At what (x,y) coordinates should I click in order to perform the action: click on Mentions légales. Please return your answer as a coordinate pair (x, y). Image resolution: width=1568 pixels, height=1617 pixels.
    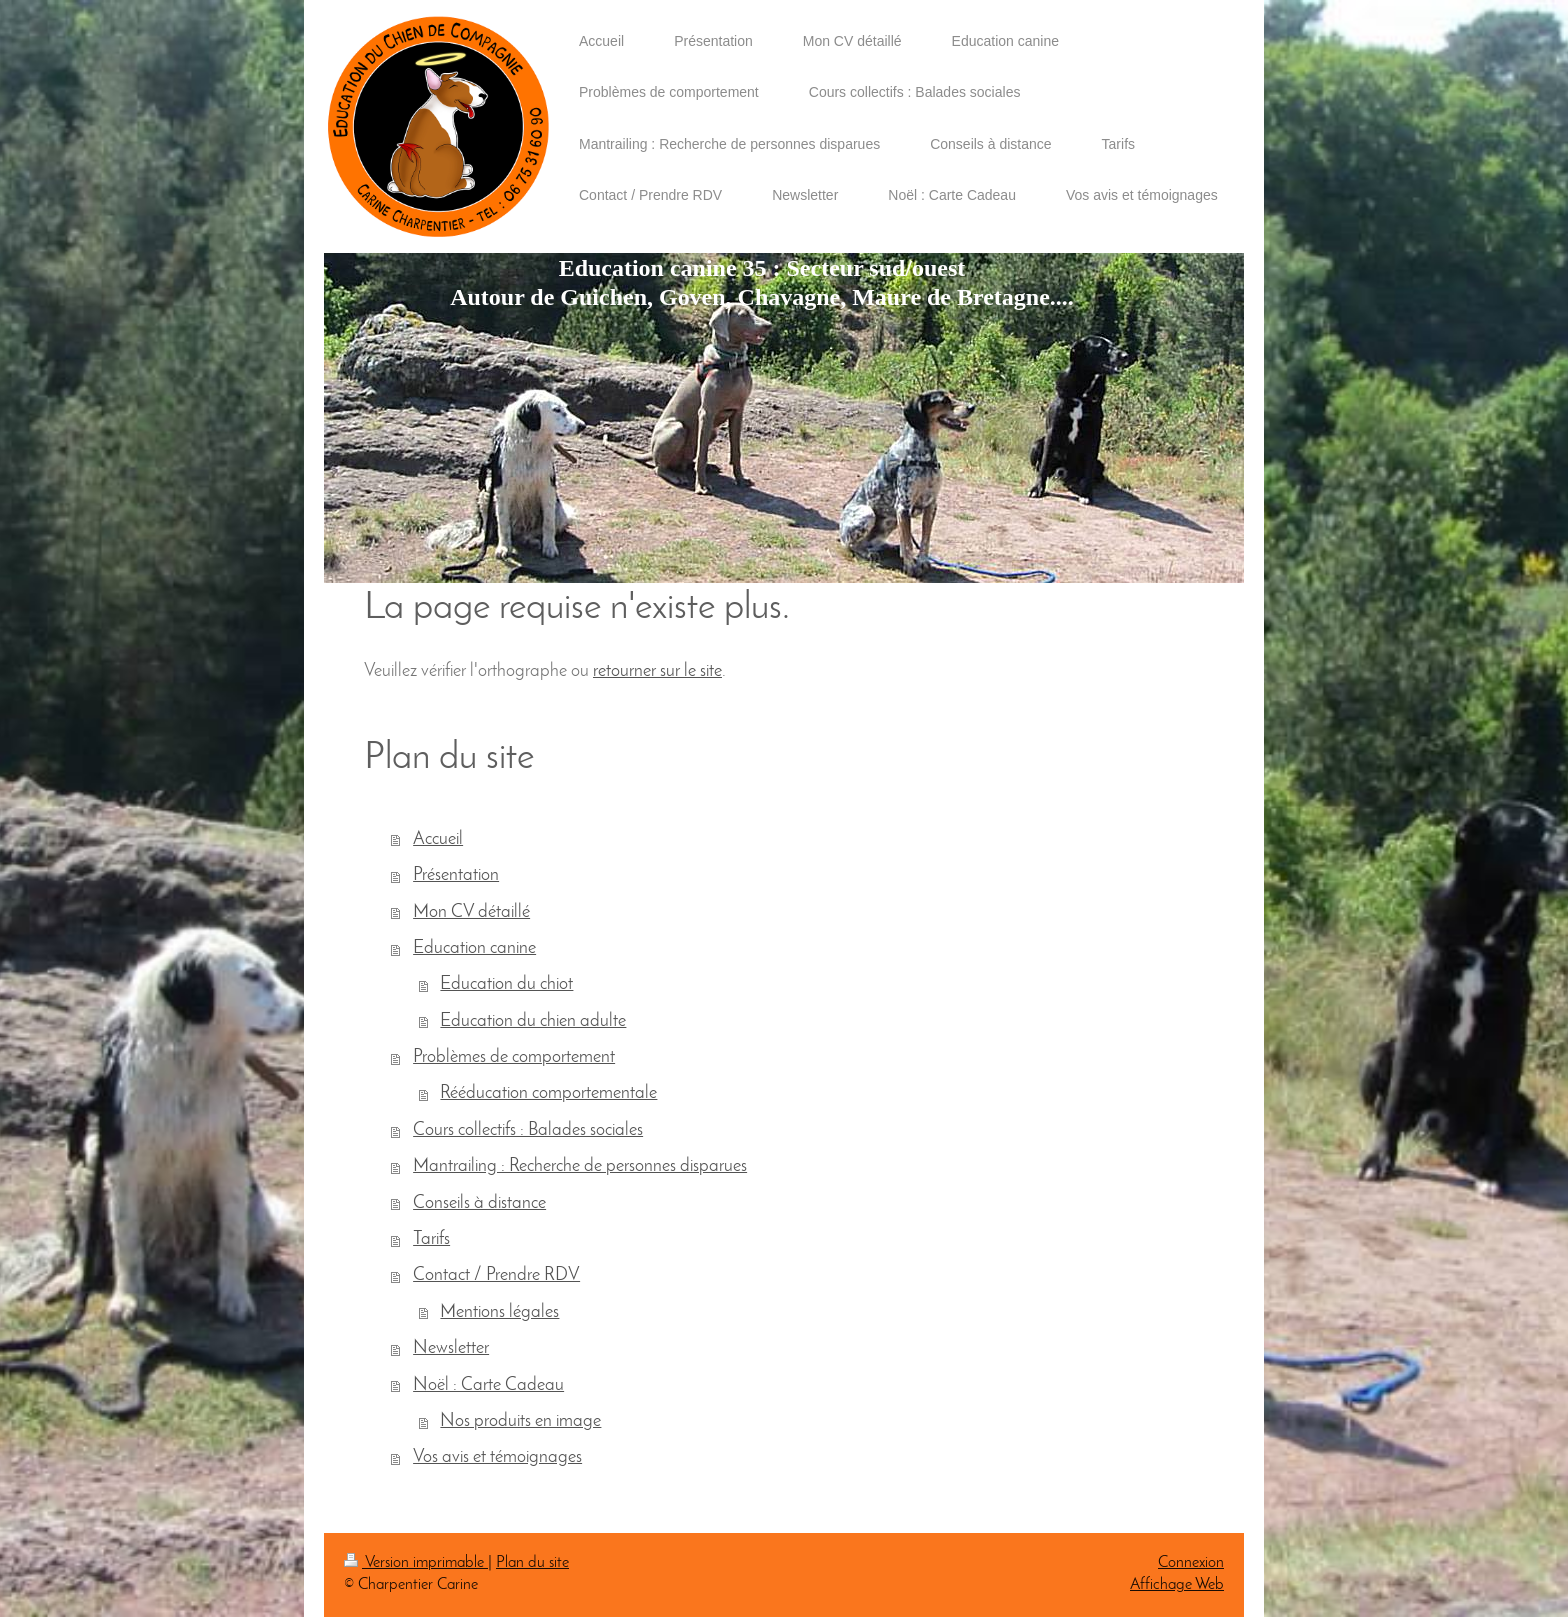
    Looking at the image, I should click on (499, 1312).